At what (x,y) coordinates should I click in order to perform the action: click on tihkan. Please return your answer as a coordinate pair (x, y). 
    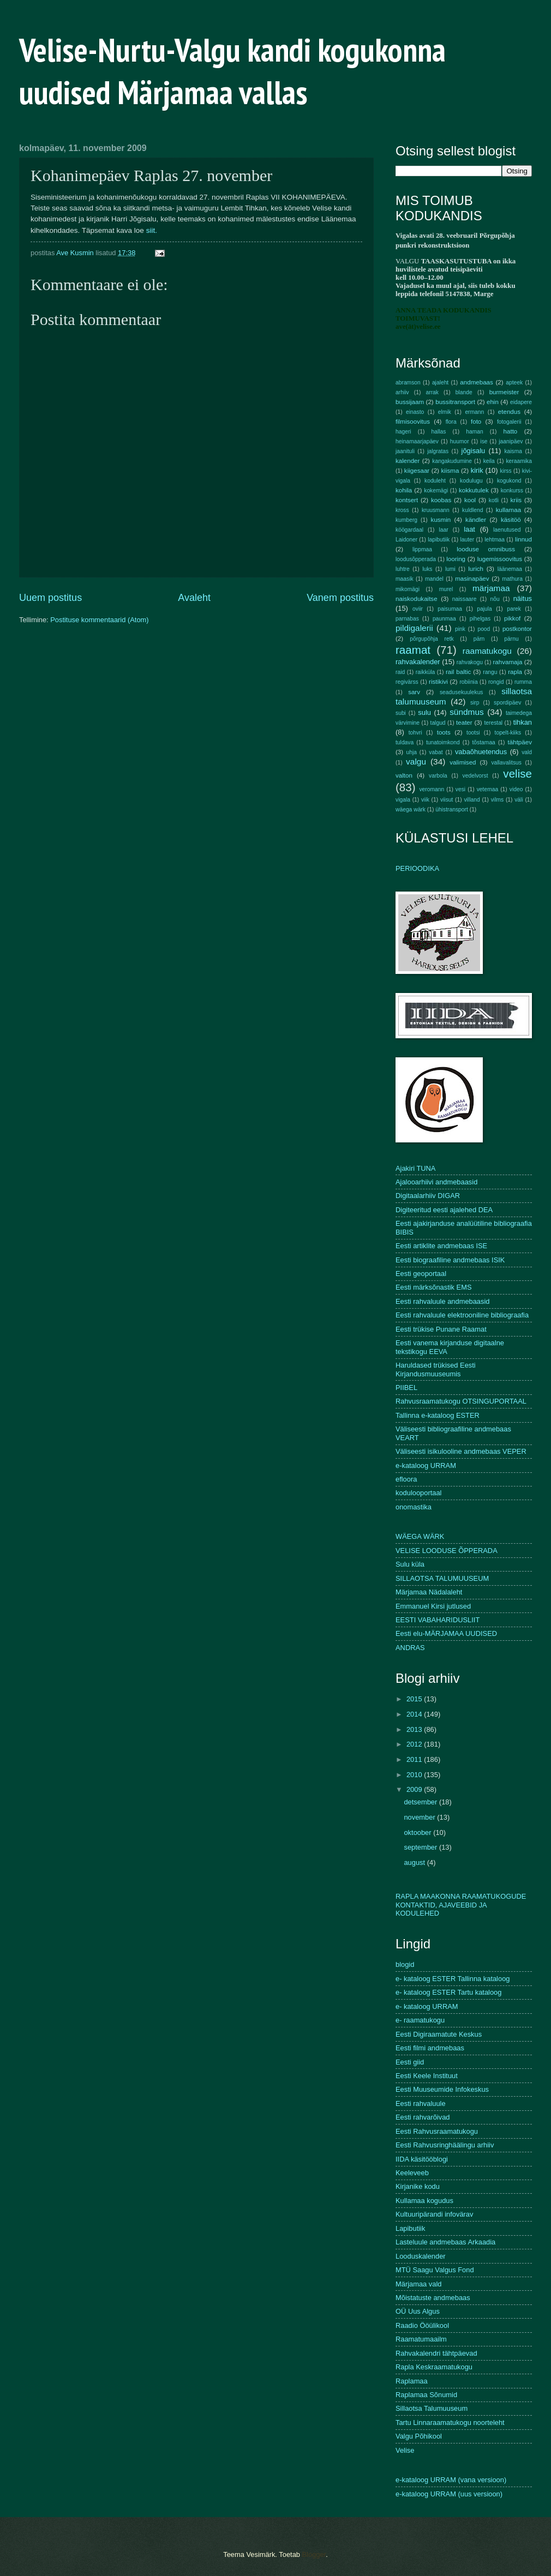
    Looking at the image, I should click on (522, 722).